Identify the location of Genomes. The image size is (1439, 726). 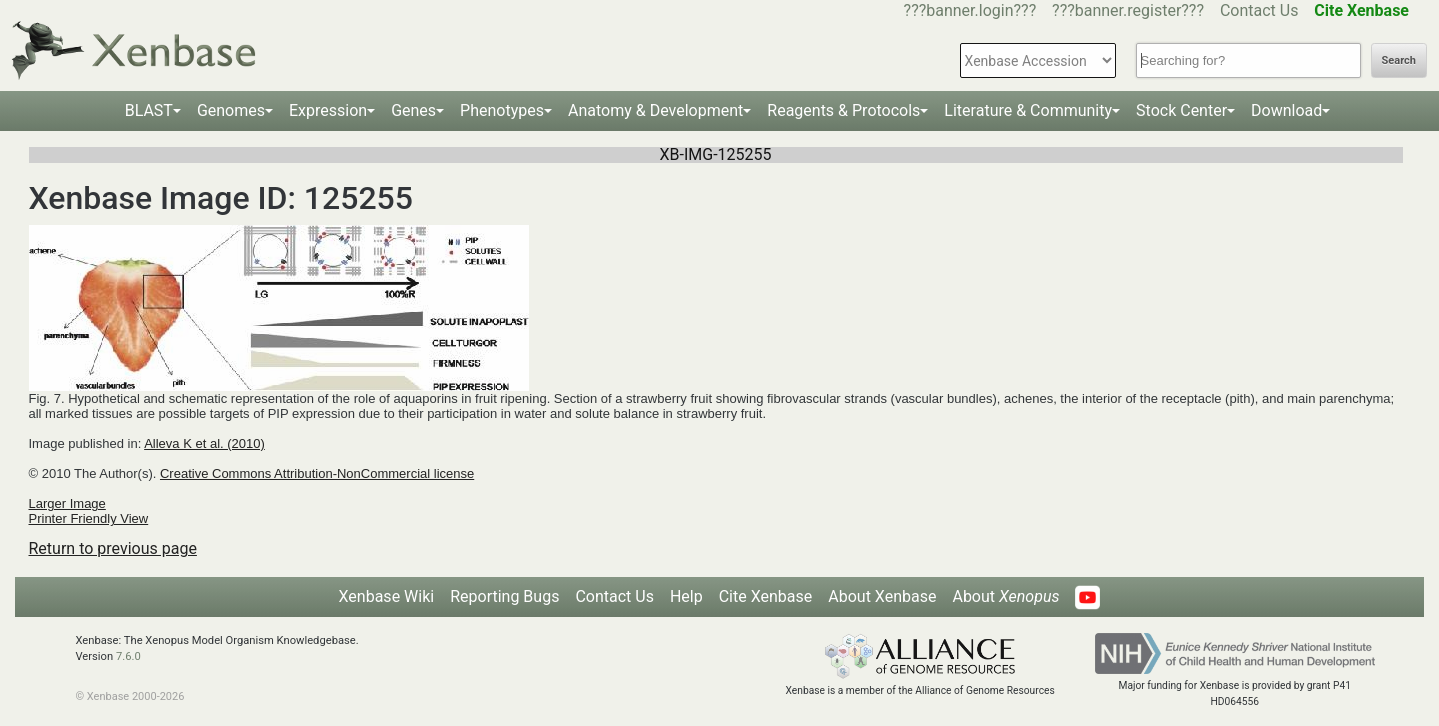
(231, 110).